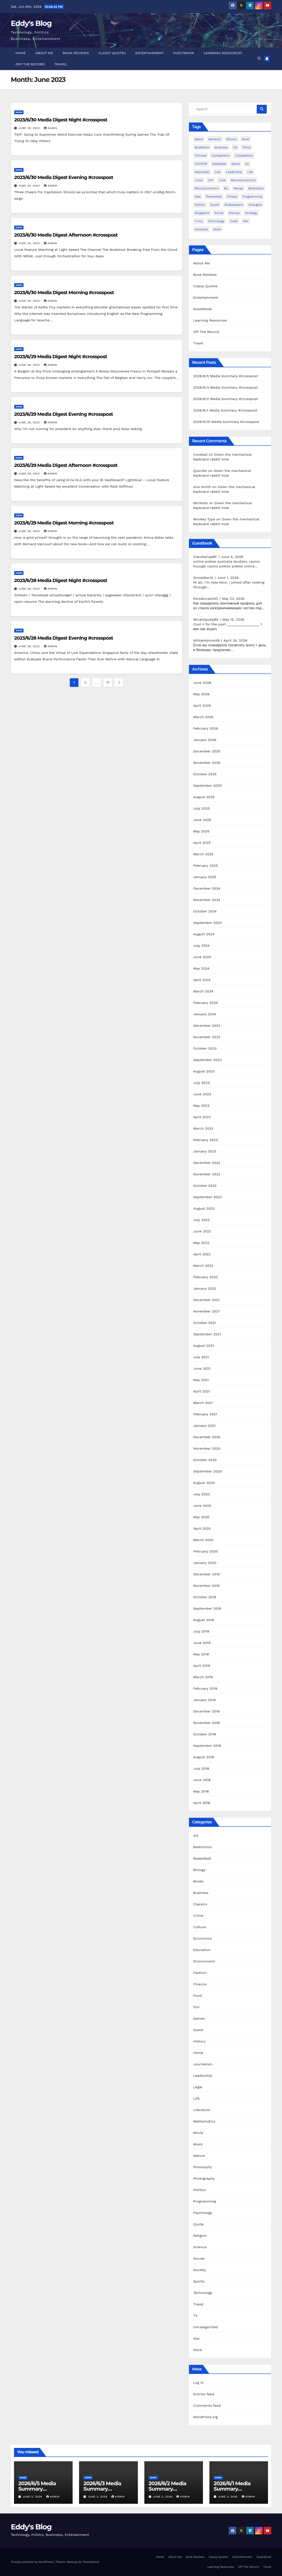 Image resolution: width=282 pixels, height=2576 pixels. What do you see at coordinates (30, 64) in the screenshot?
I see `Off The Record` at bounding box center [30, 64].